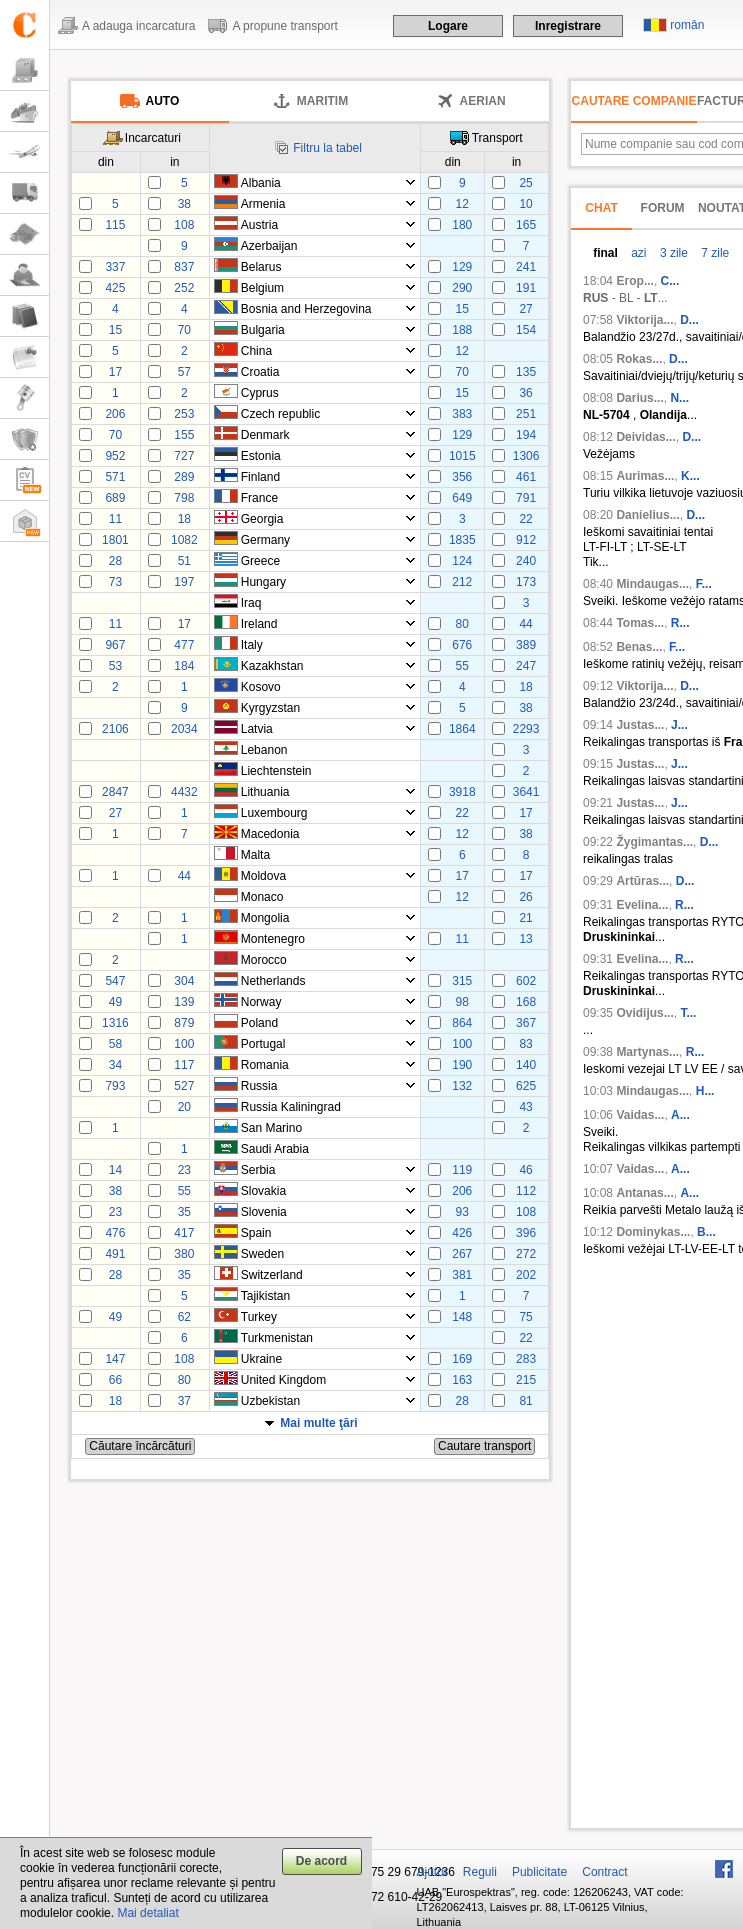 This screenshot has height=1929, width=743. Describe the element at coordinates (462, 582) in the screenshot. I see `212` at that location.